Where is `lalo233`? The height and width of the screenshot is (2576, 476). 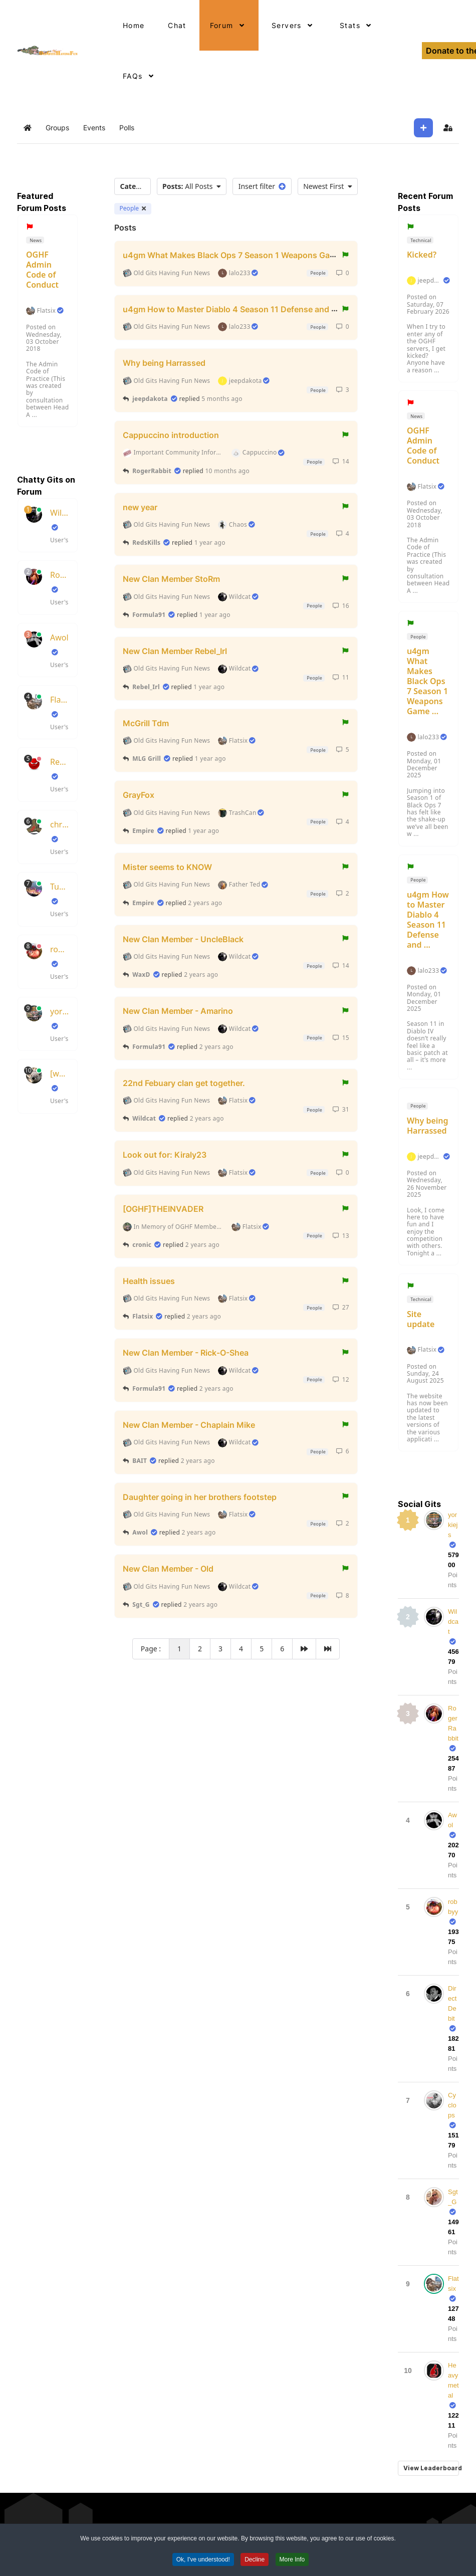
lalo233 is located at coordinates (428, 737).